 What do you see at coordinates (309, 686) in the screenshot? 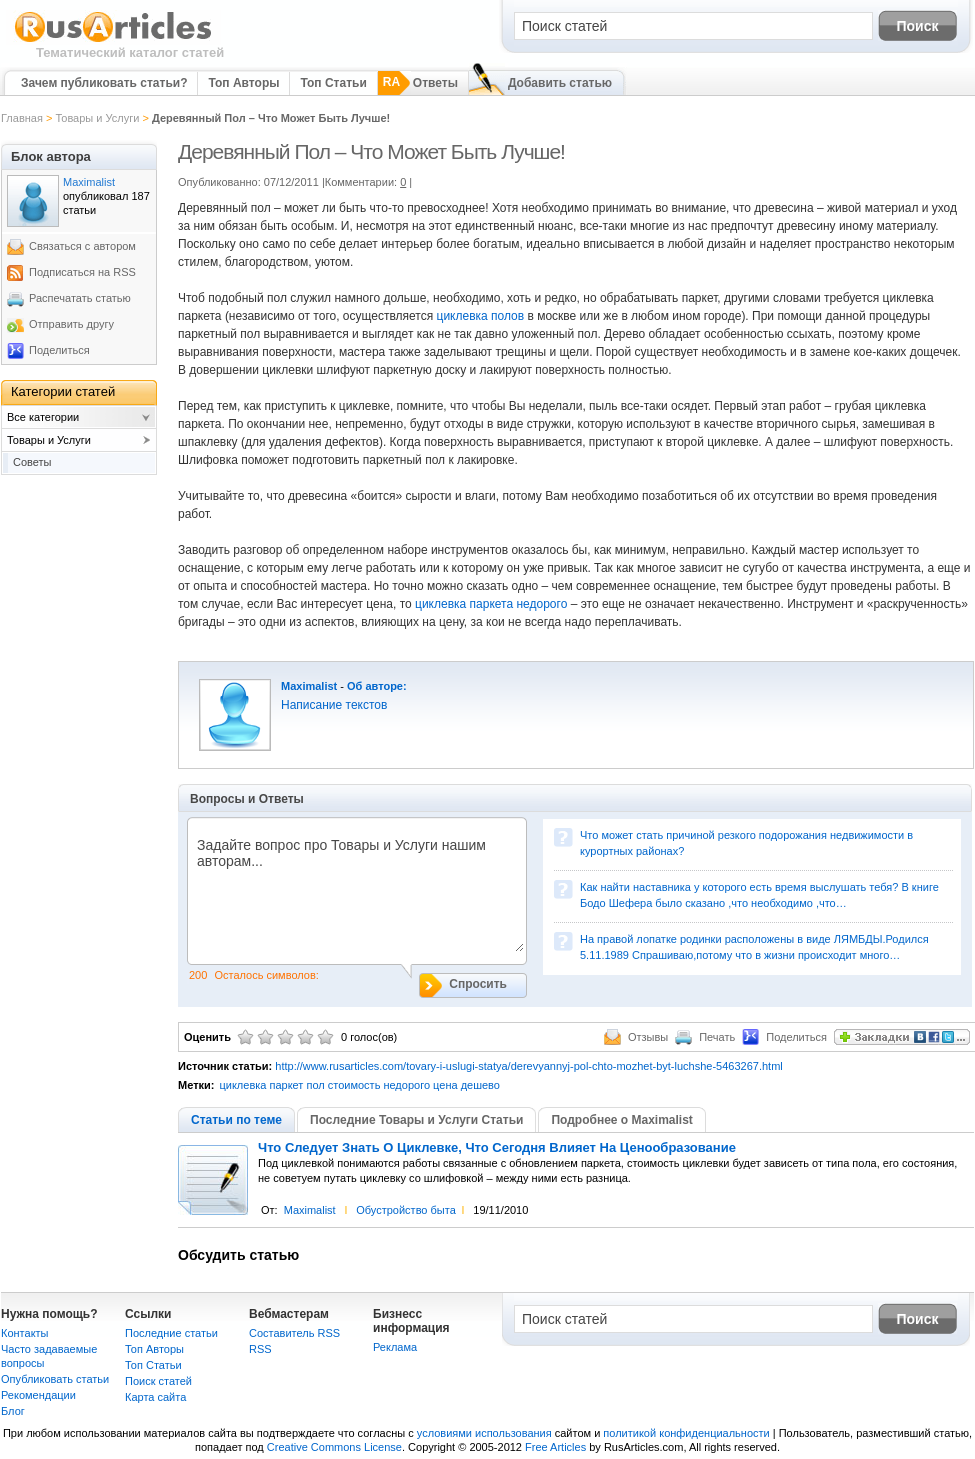
I see `Maximalist` at bounding box center [309, 686].